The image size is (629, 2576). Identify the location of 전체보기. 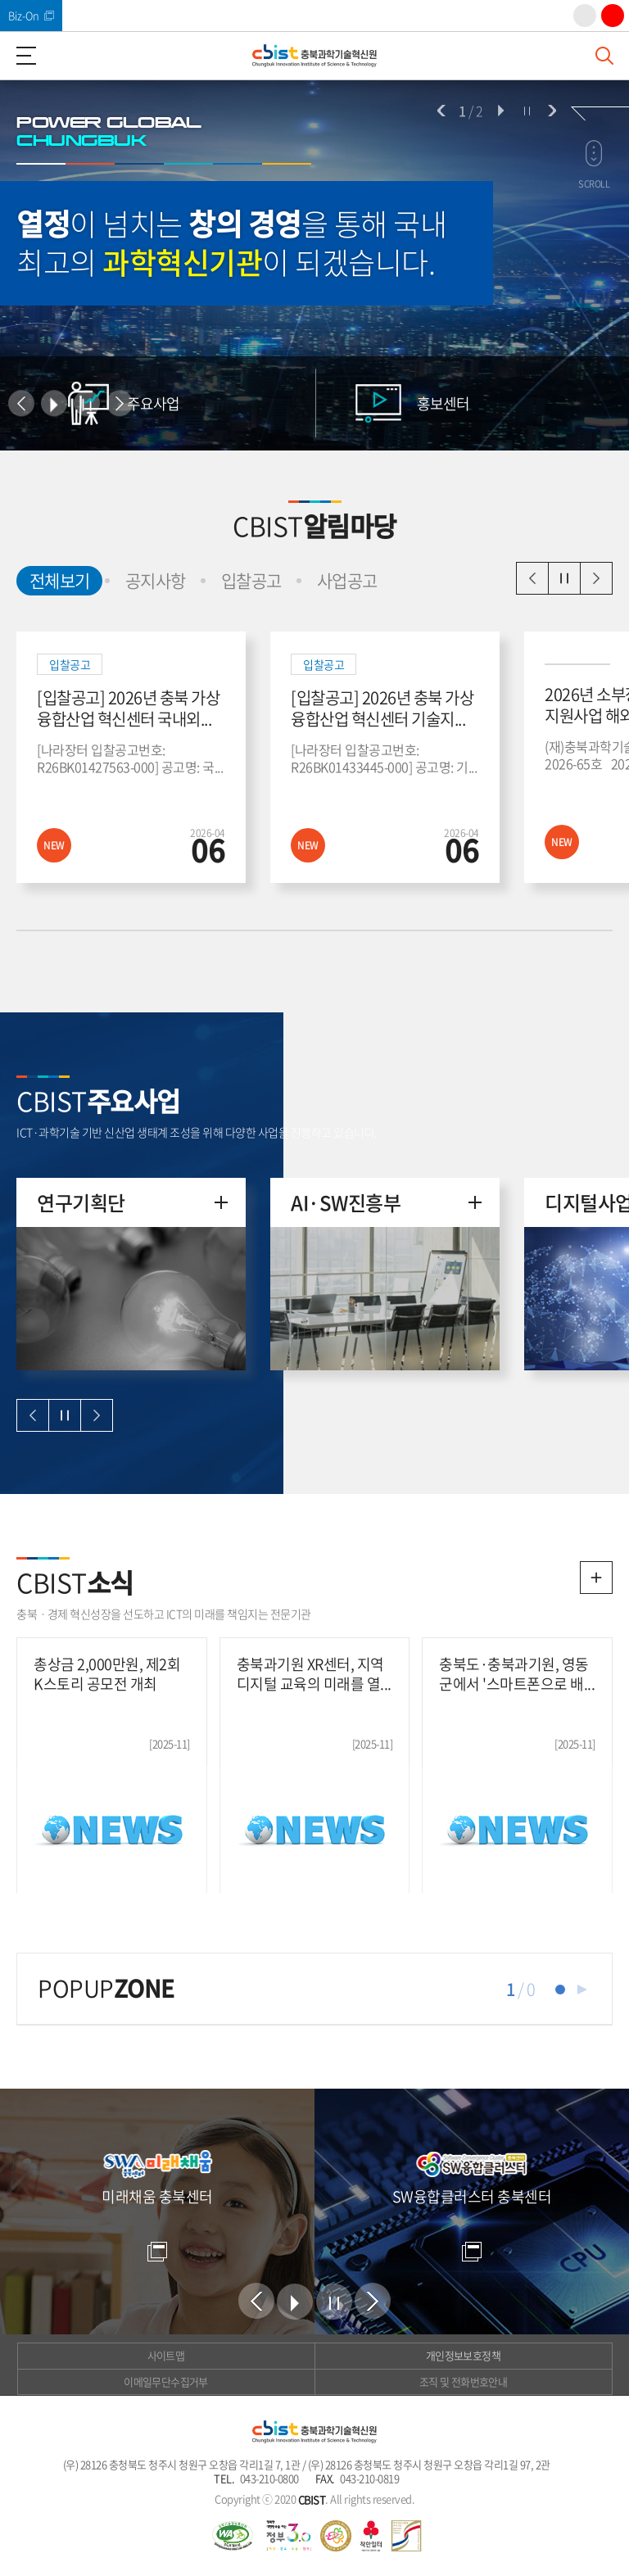
(53, 579).